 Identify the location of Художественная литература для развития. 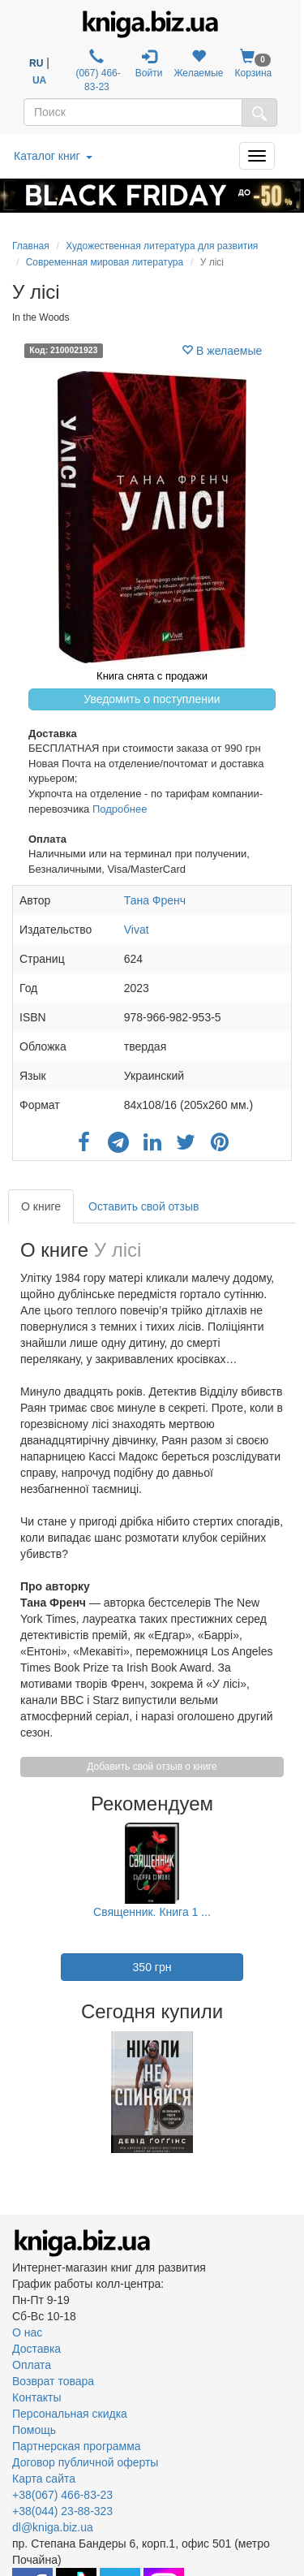
(162, 246).